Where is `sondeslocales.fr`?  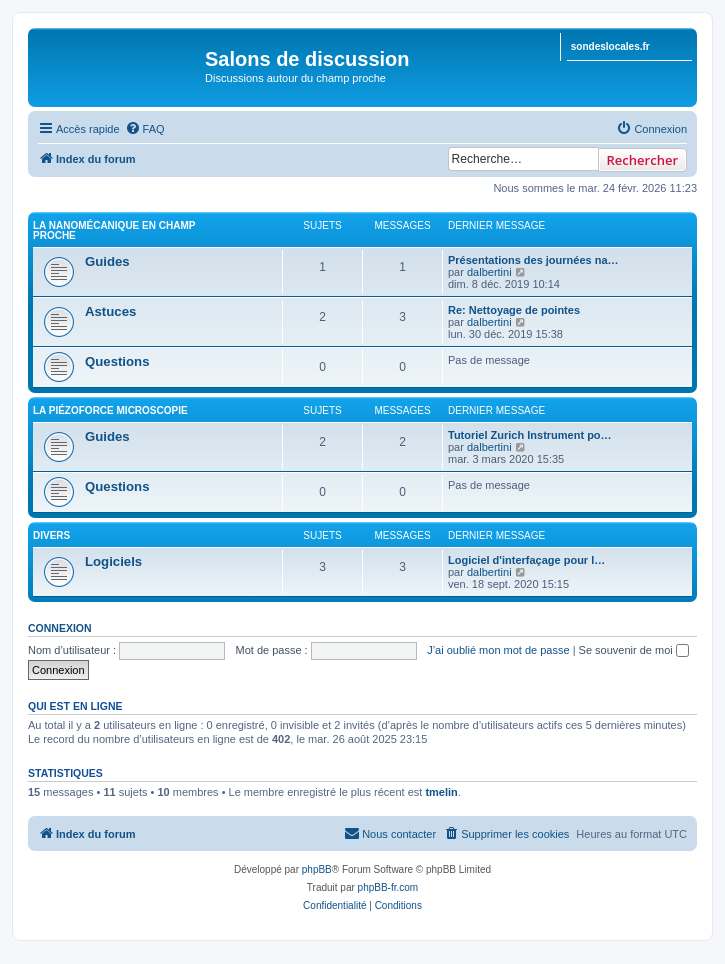 sondeslocales.fr is located at coordinates (610, 46).